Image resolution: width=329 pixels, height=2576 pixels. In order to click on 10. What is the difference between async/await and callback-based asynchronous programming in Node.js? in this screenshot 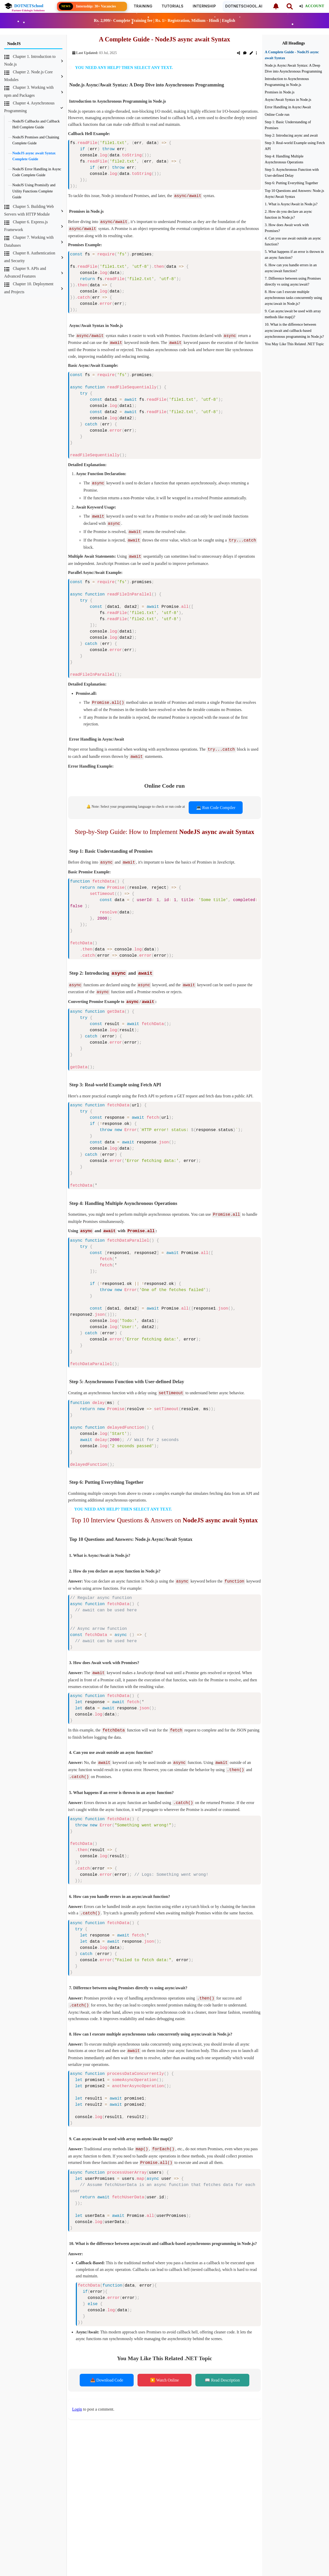, I will do `click(294, 330)`.